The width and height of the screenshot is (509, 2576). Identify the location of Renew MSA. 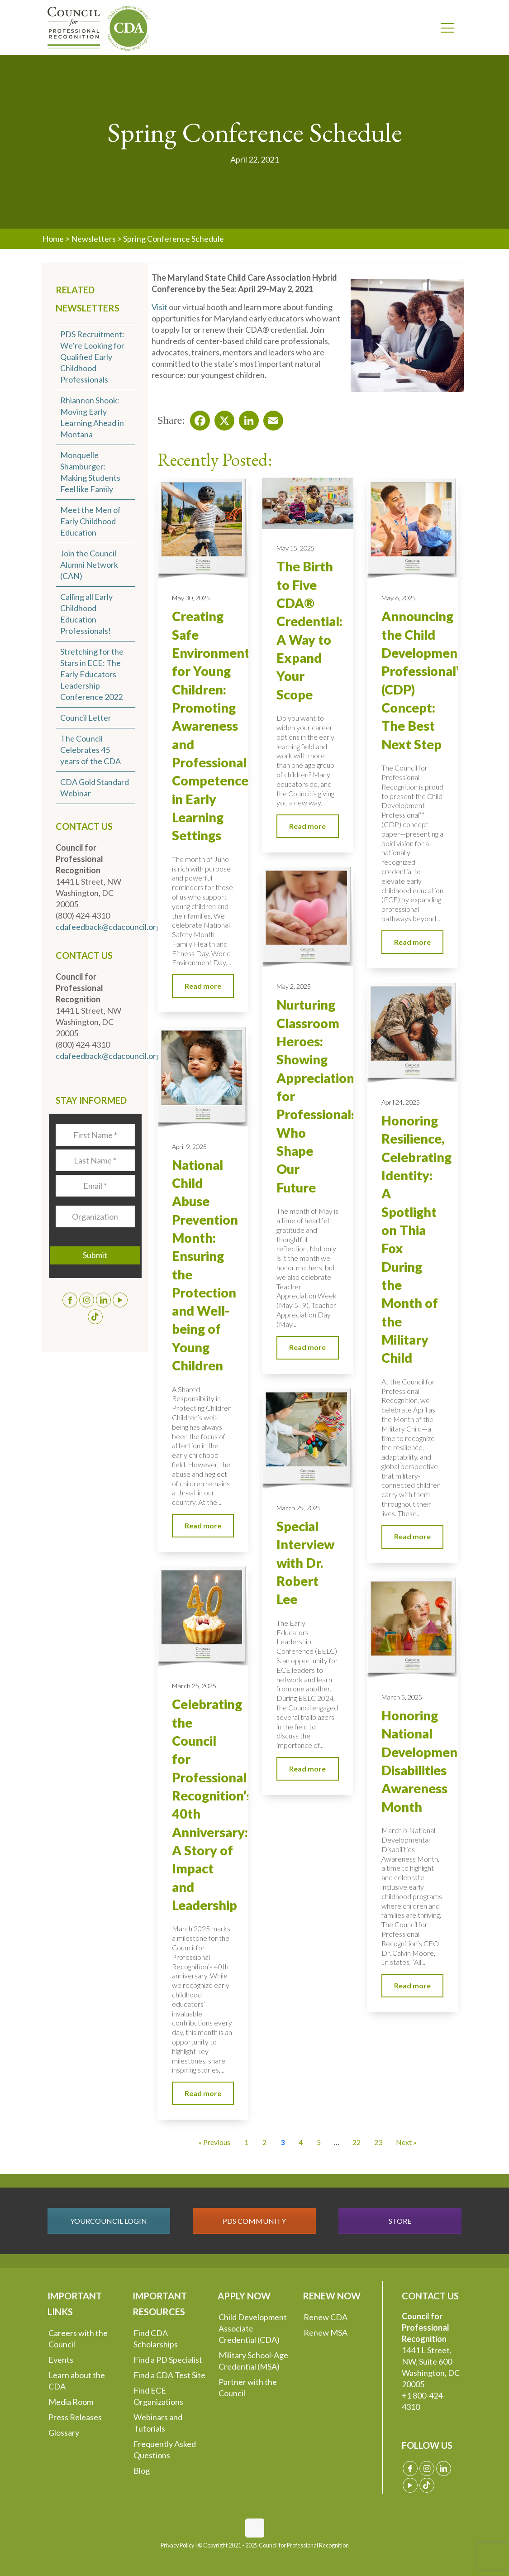
(325, 2332).